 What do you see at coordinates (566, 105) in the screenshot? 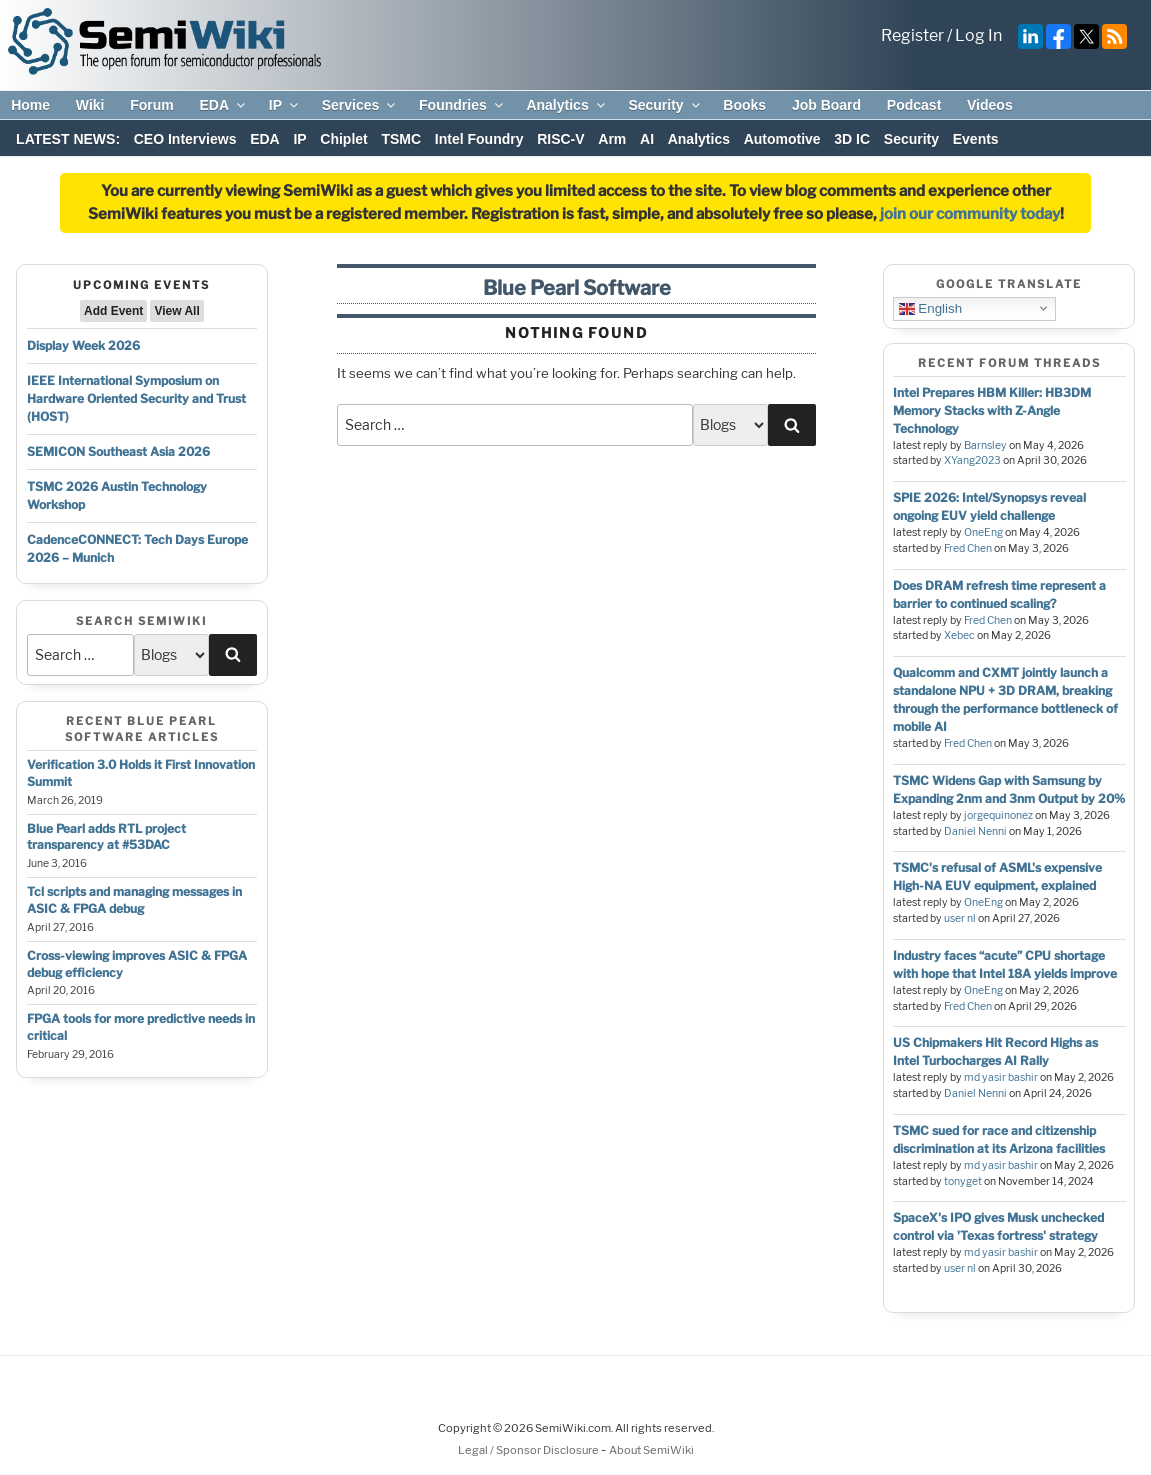
I see `Analytics` at bounding box center [566, 105].